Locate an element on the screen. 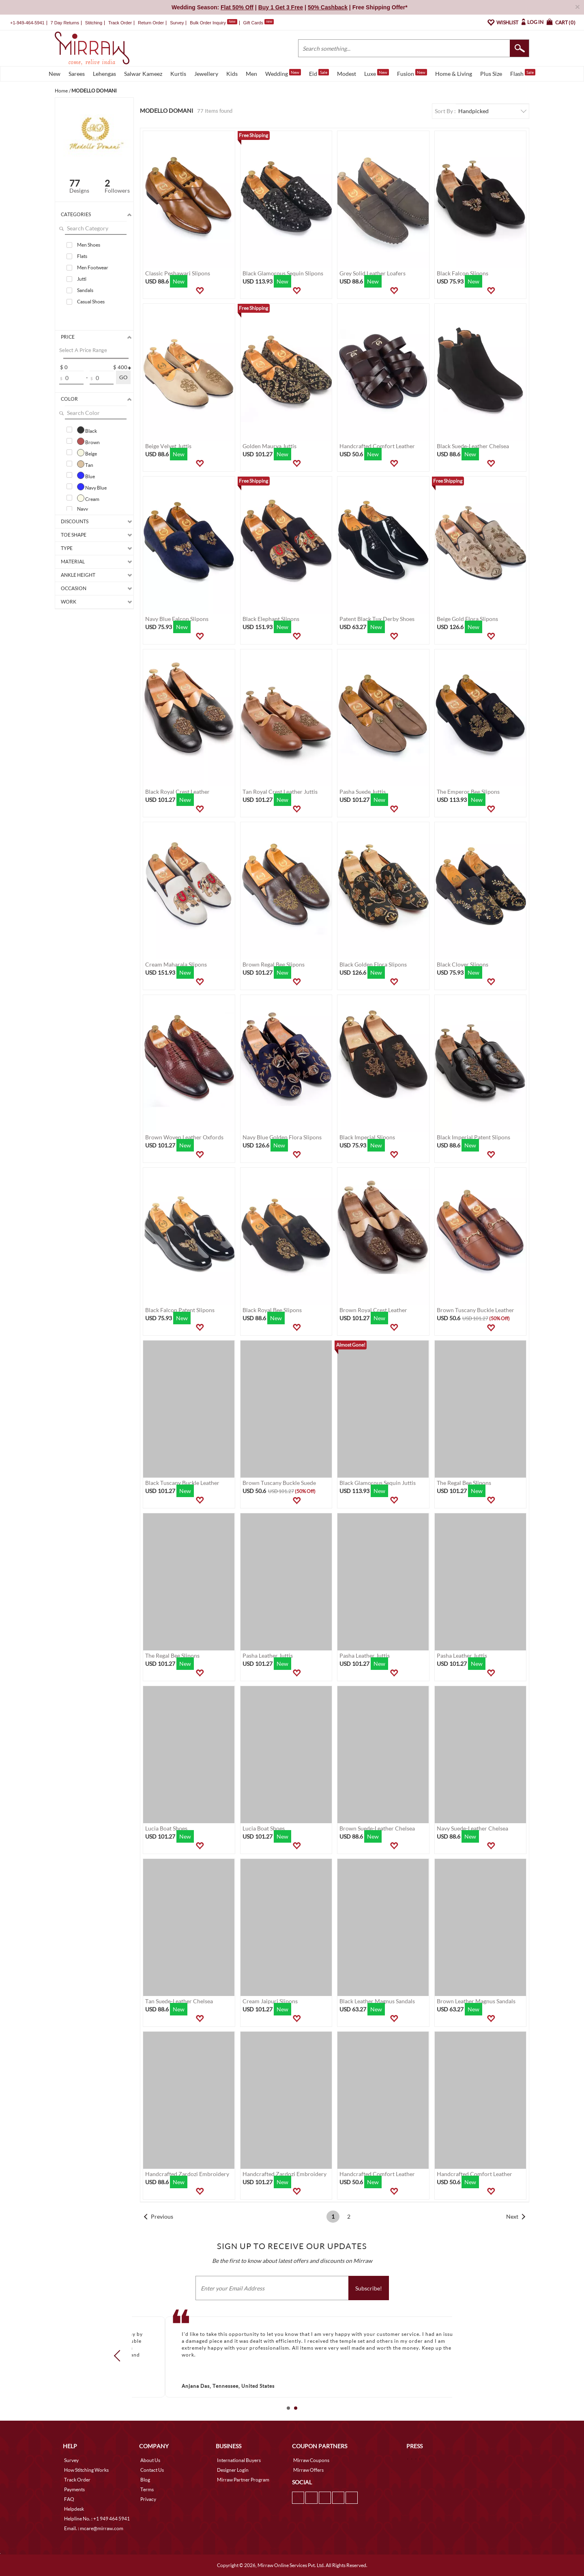 This screenshot has width=584, height=2576. Eid is located at coordinates (319, 73).